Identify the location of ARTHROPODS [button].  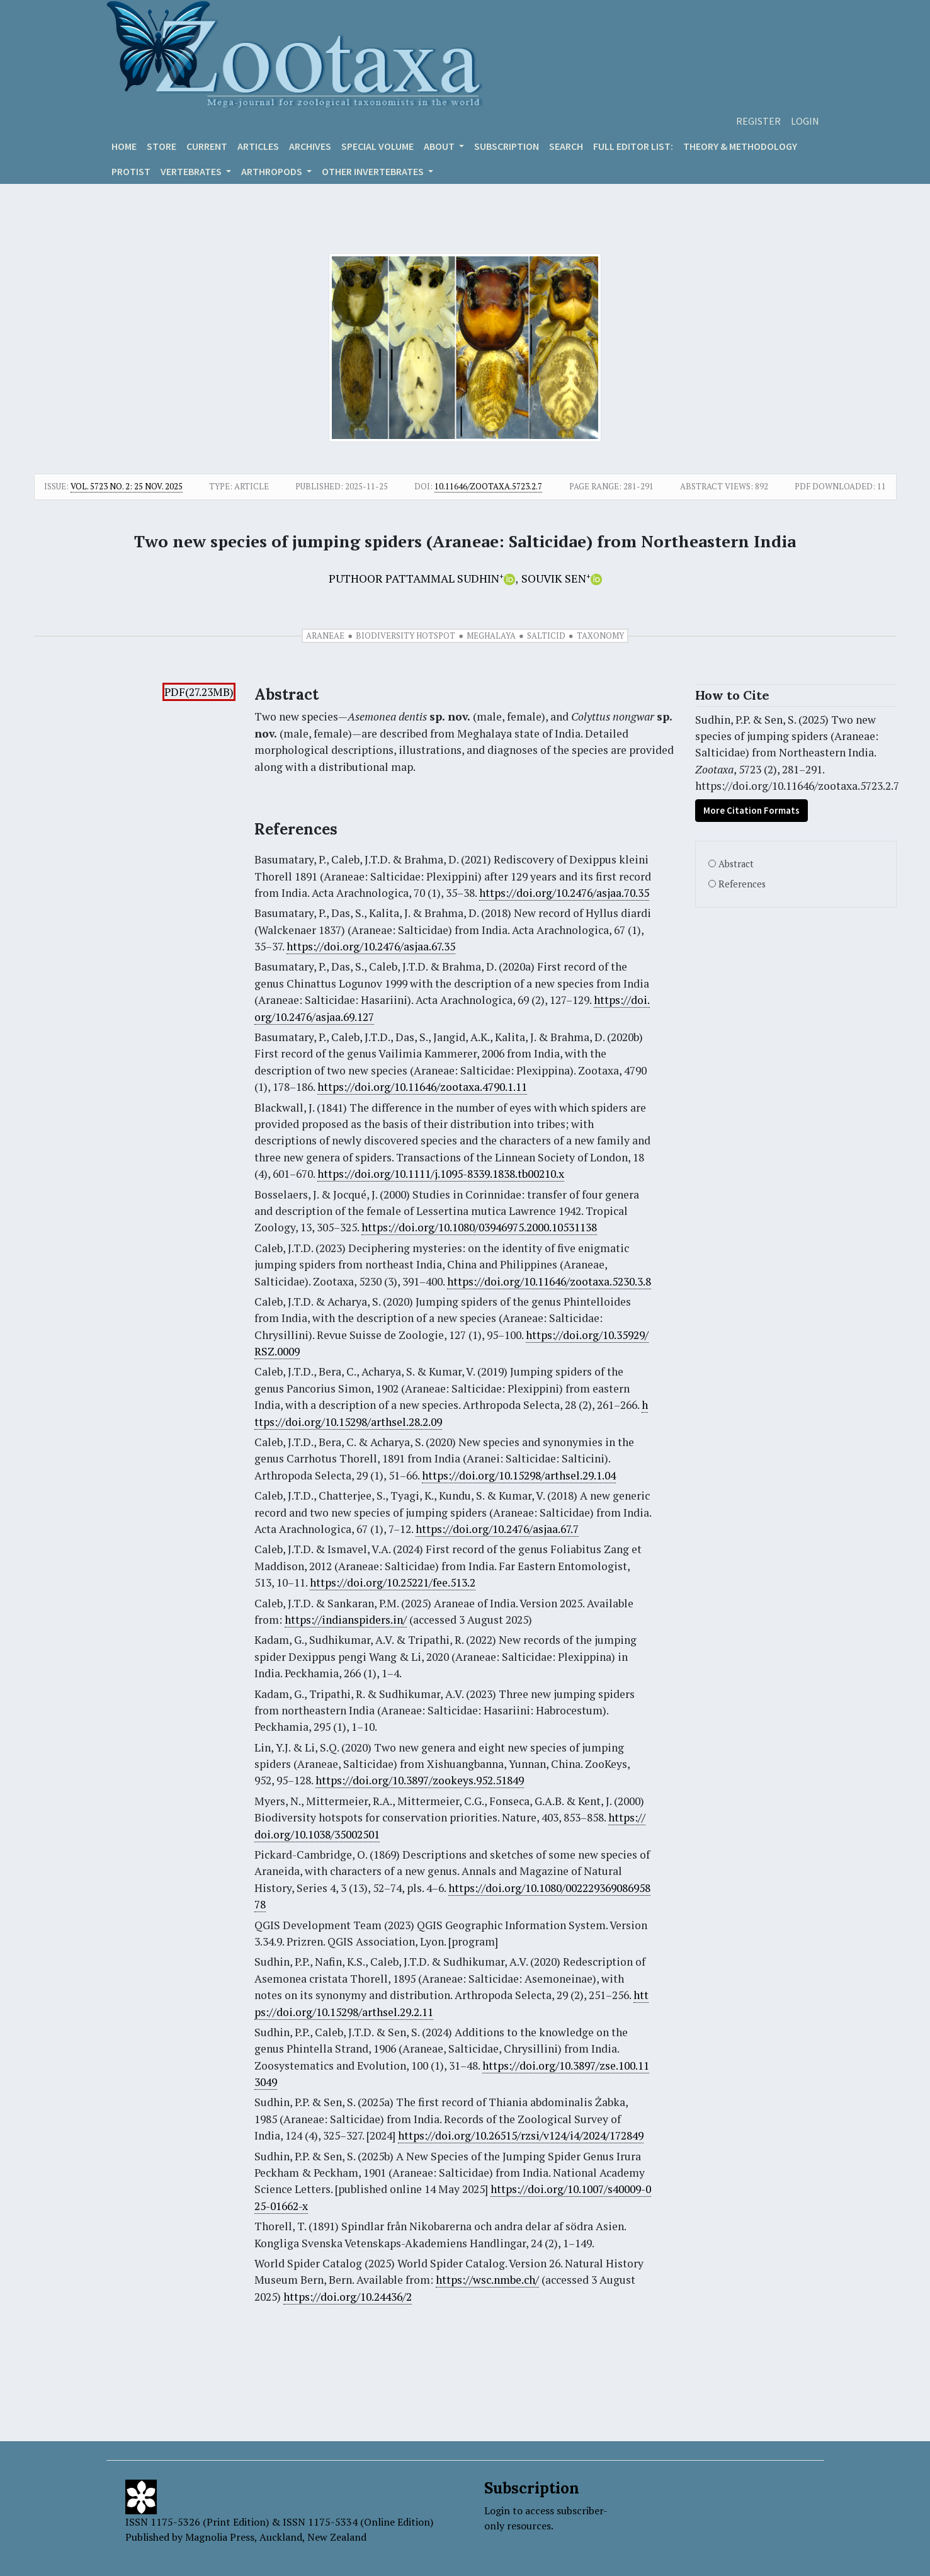
(272, 171).